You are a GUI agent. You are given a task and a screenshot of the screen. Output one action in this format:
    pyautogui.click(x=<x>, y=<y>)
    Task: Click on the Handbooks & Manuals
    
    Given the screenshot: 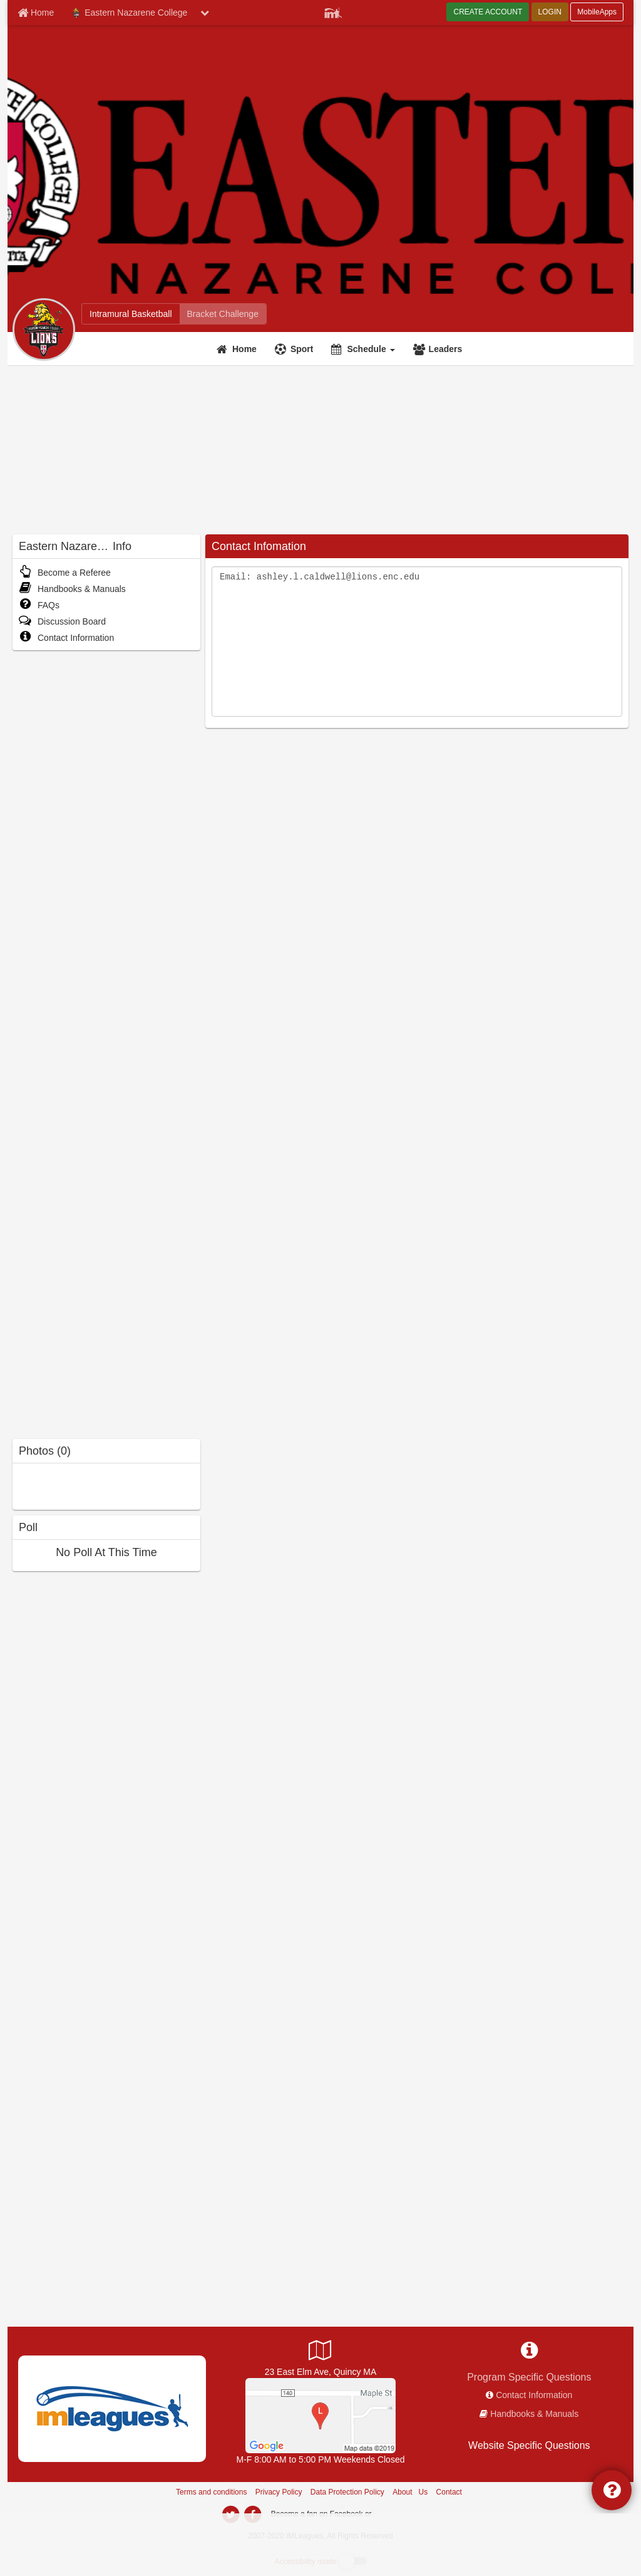 What is the action you would take?
    pyautogui.click(x=72, y=589)
    